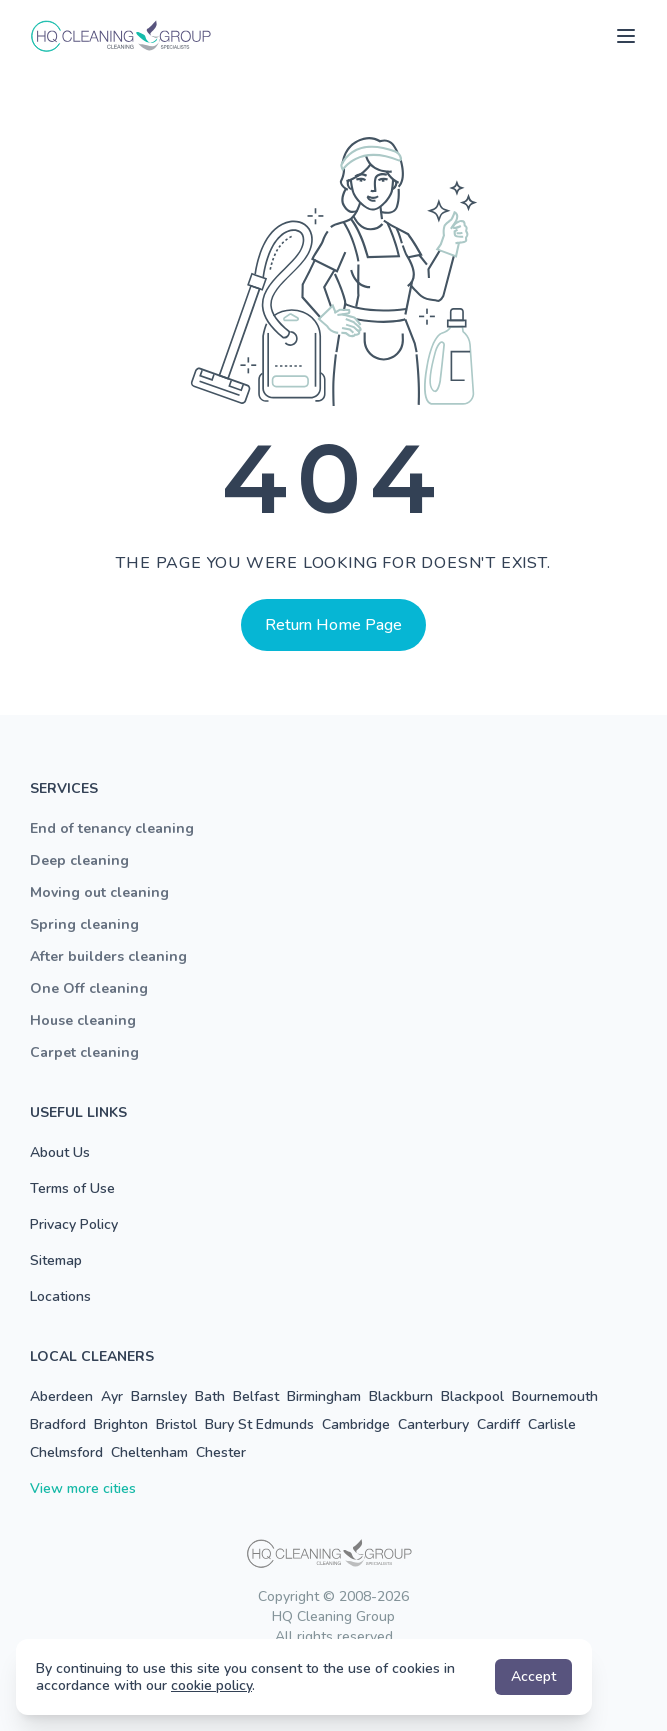 The width and height of the screenshot is (667, 1731). Describe the element at coordinates (56, 1260) in the screenshot. I see `Sitemap` at that location.